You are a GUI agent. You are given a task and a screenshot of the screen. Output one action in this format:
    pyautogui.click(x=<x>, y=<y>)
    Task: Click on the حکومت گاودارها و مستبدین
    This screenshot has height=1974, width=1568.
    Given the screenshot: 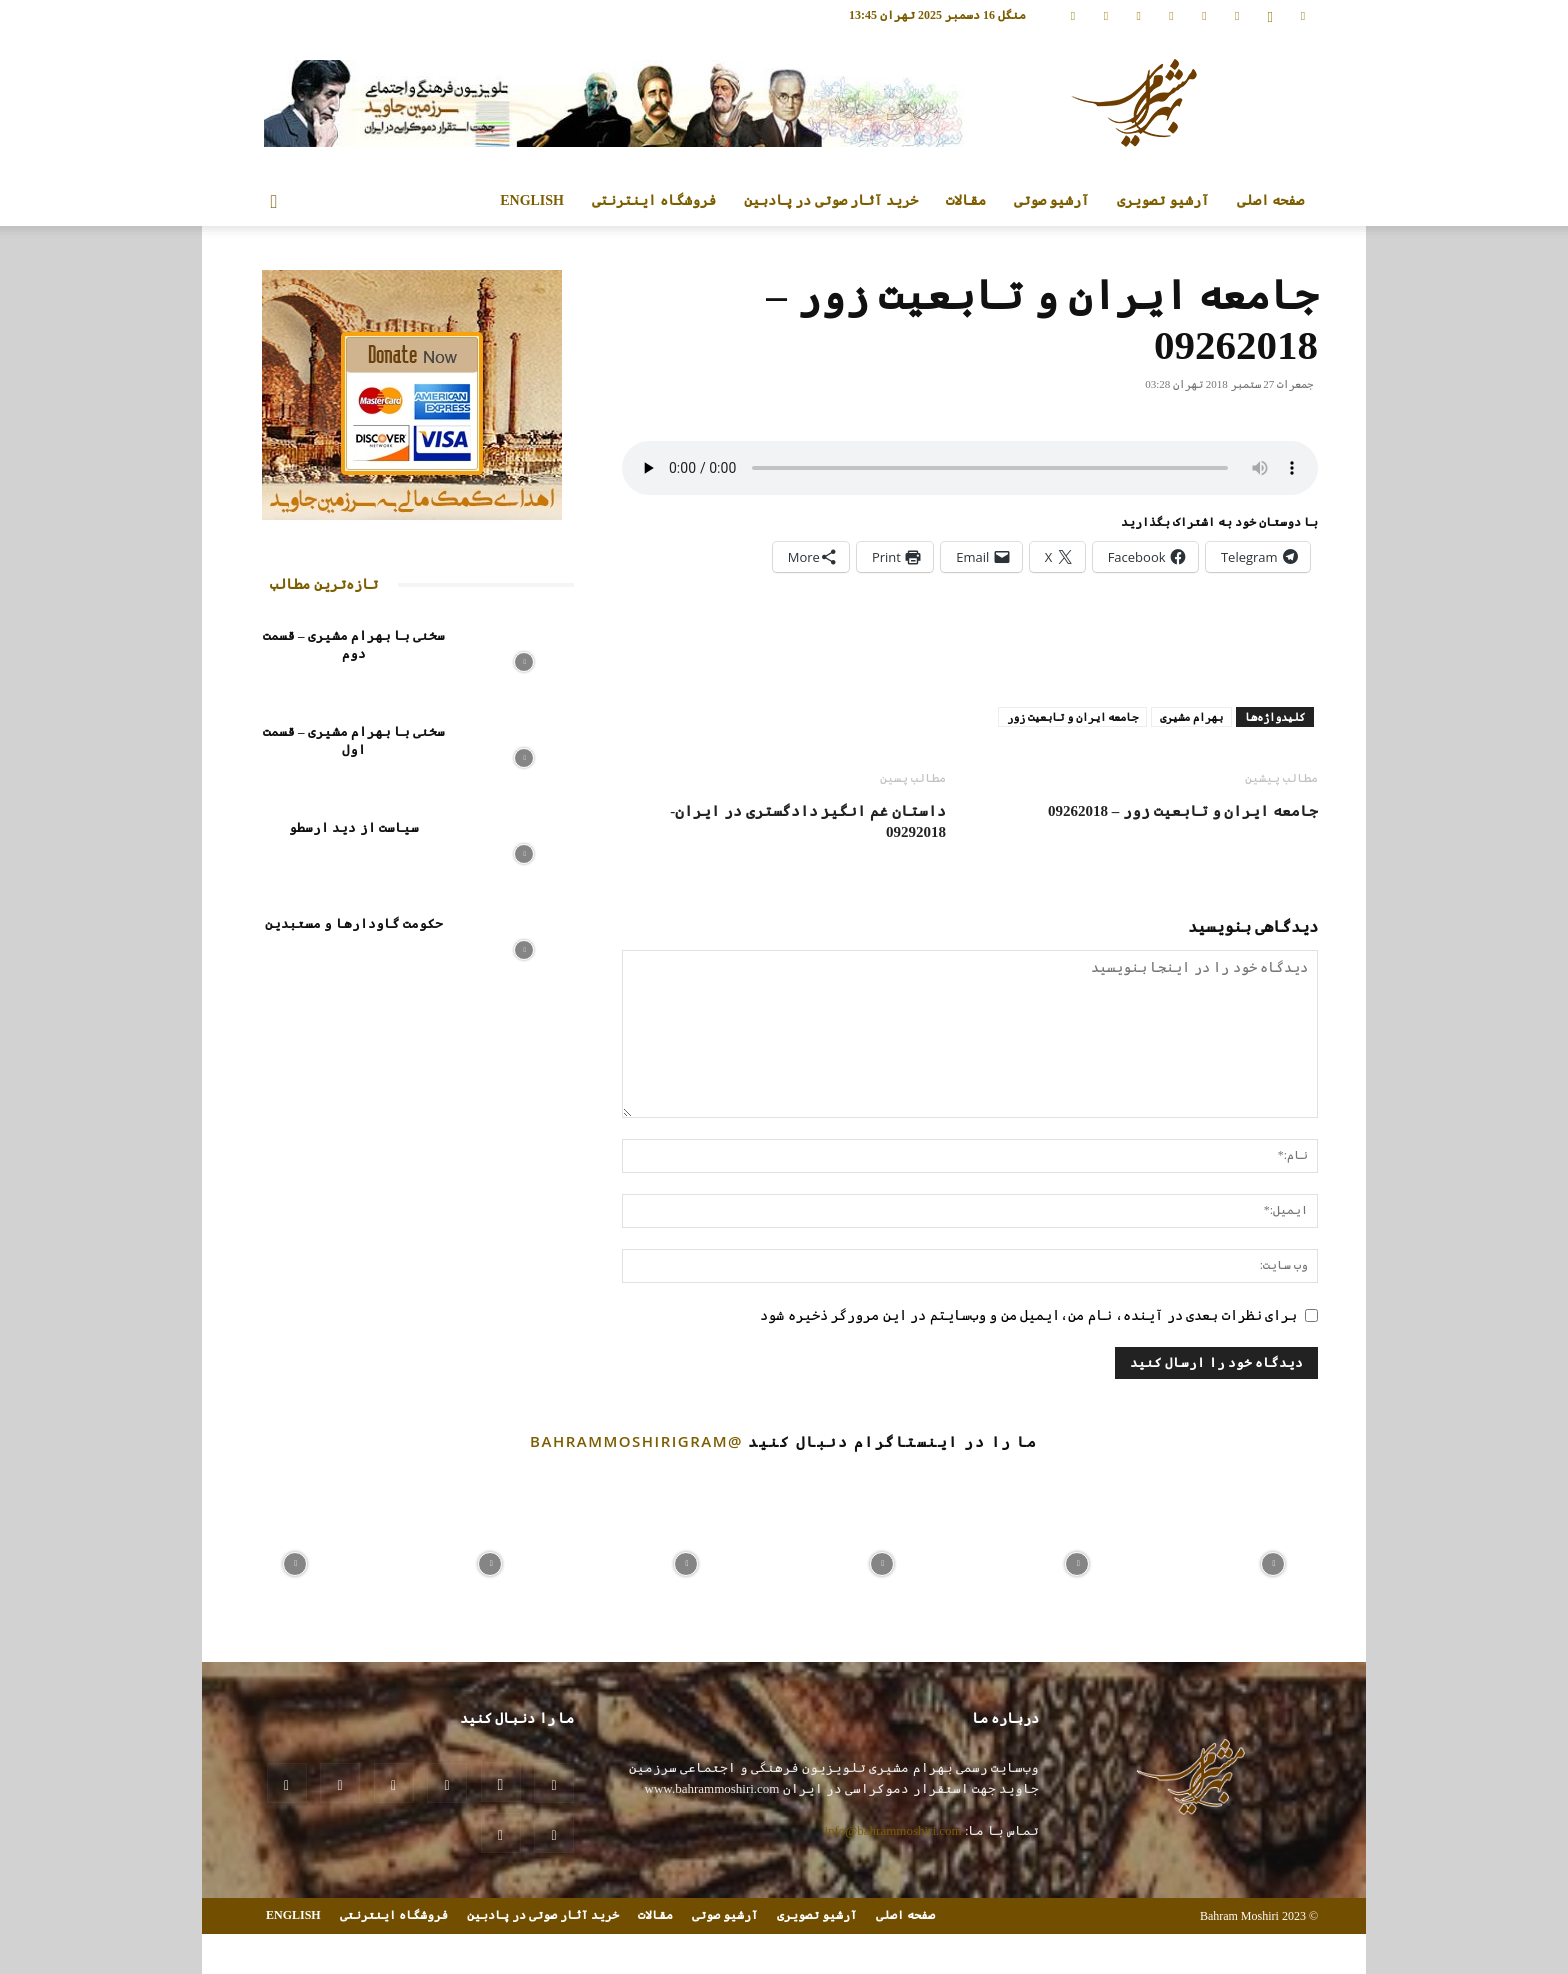 What is the action you would take?
    pyautogui.click(x=354, y=923)
    